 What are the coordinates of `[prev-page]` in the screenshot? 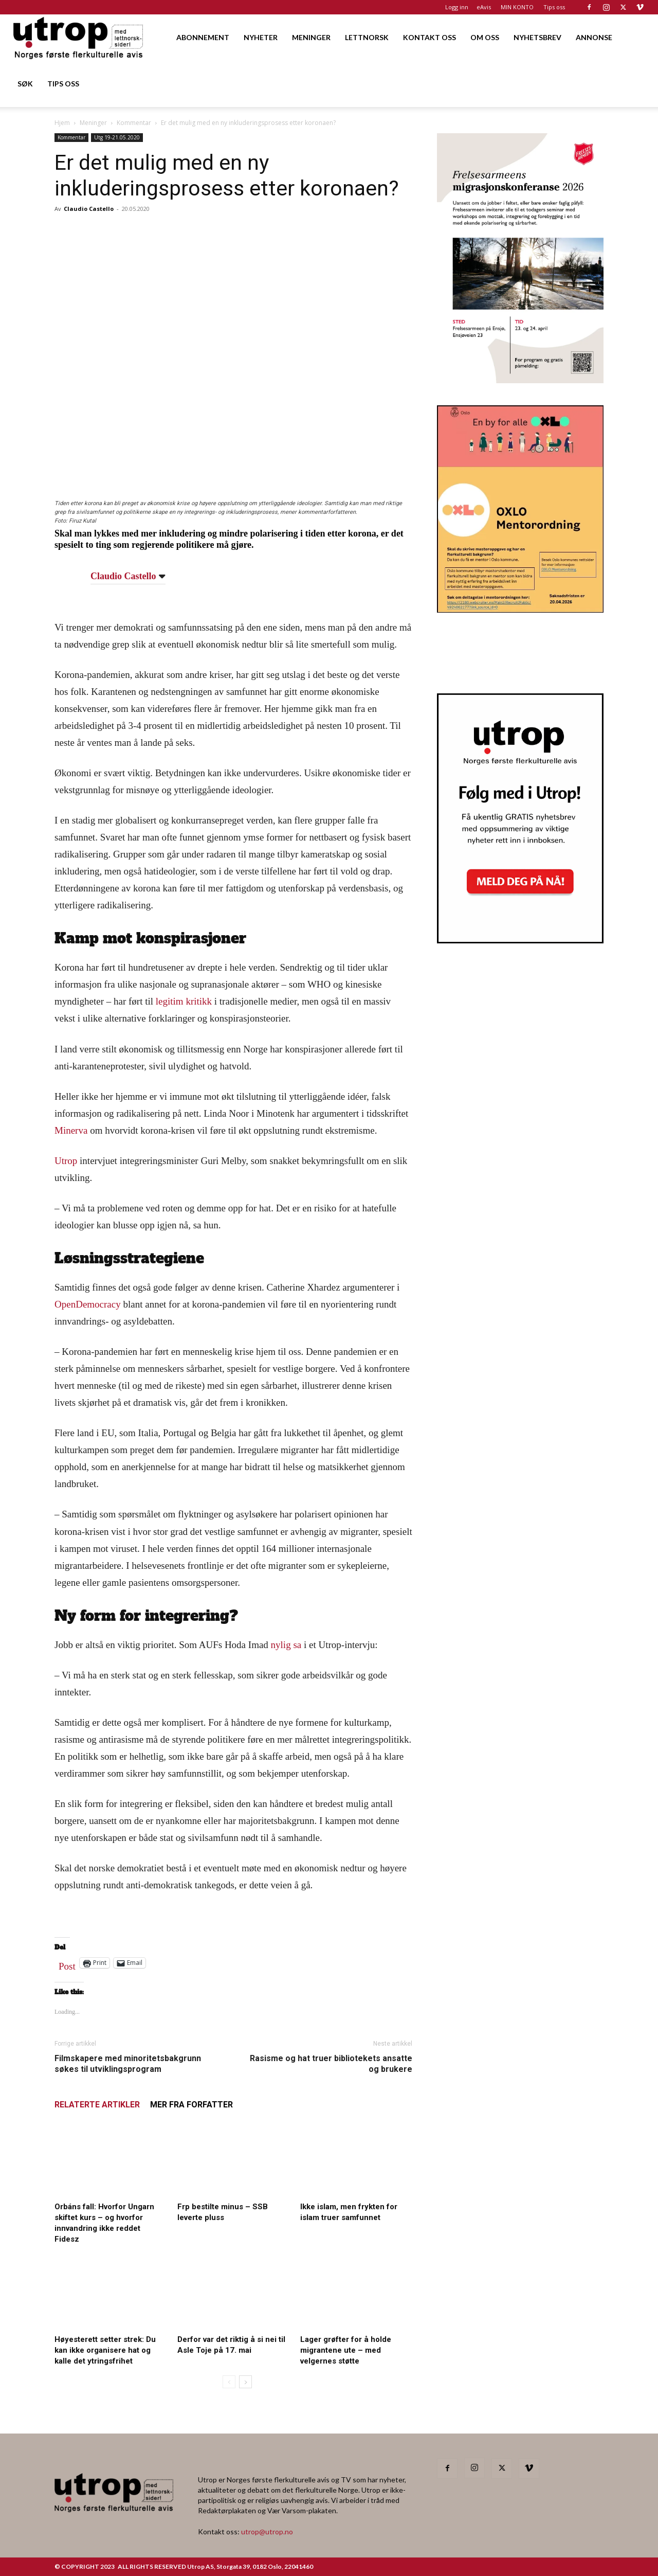 It's located at (229, 2381).